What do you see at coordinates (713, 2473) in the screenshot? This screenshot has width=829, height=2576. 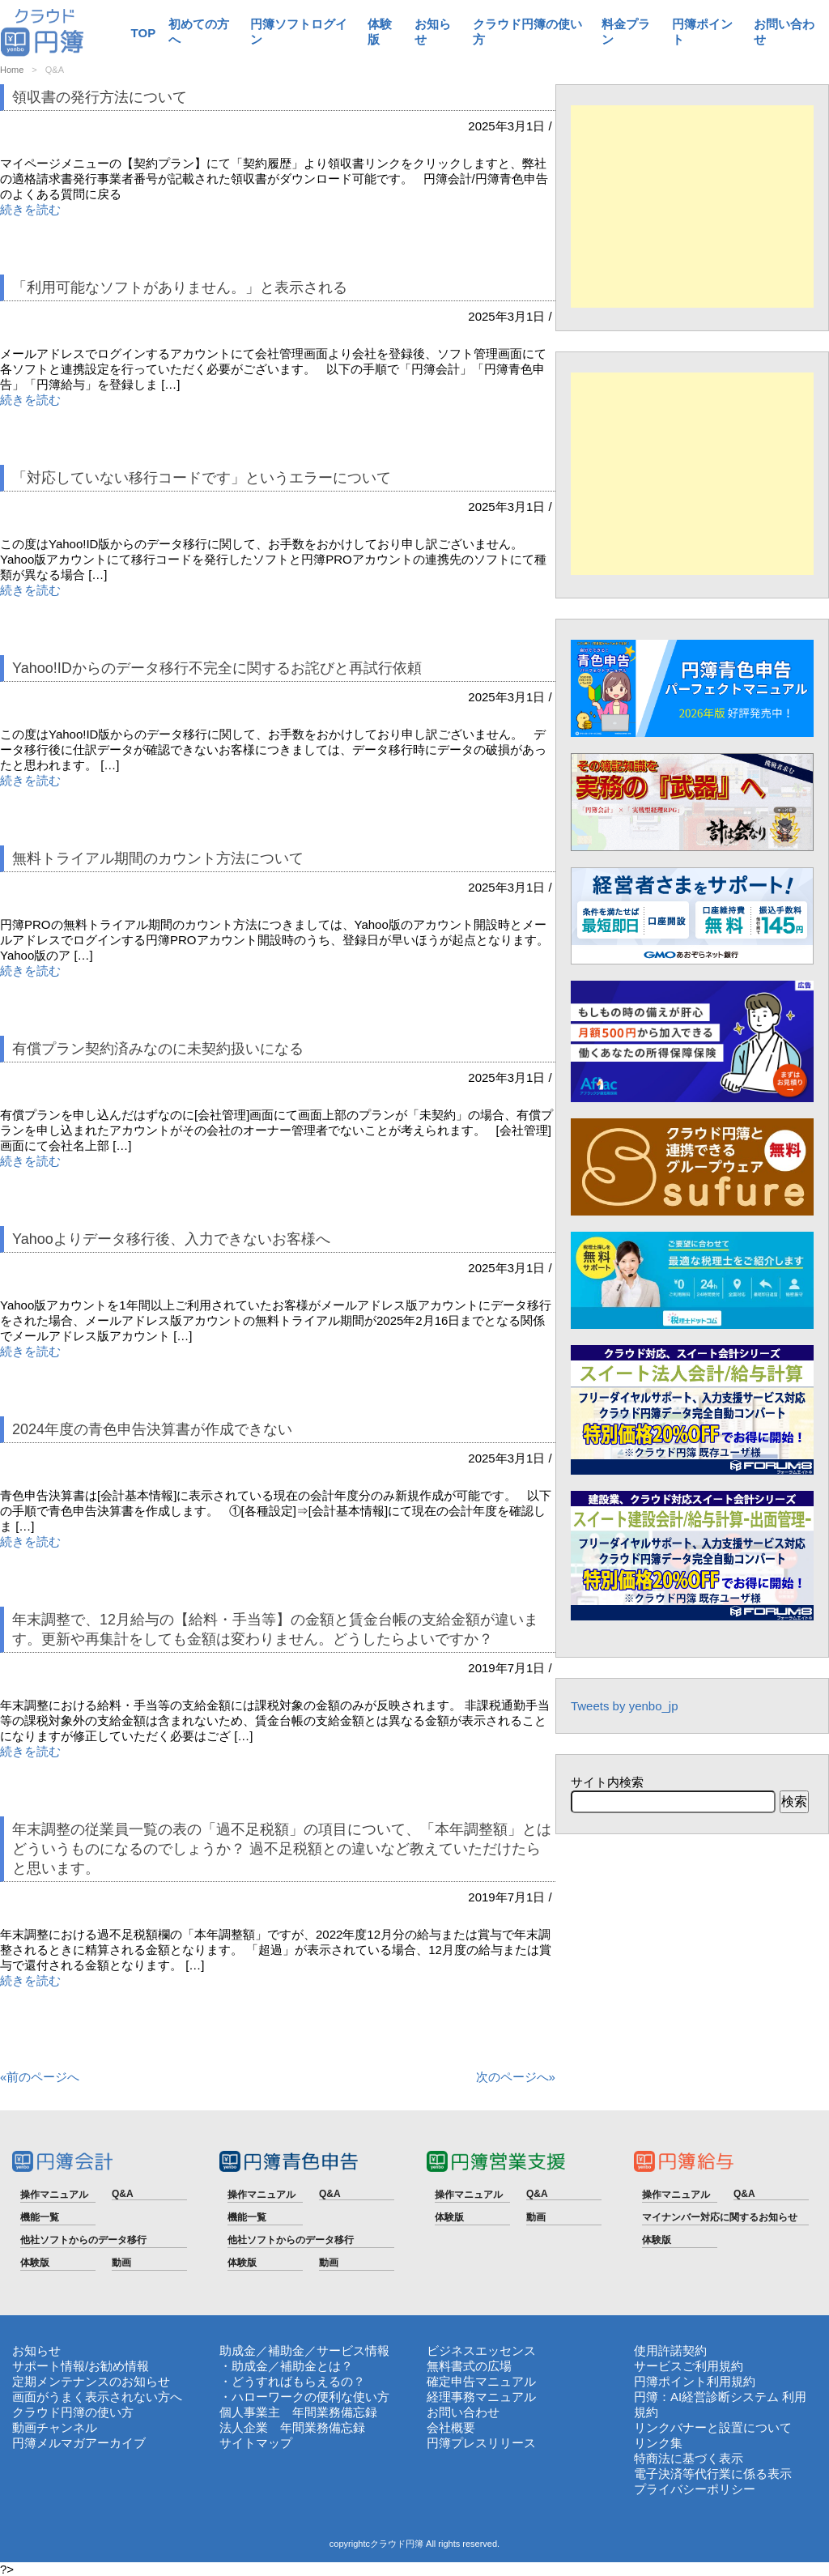 I see `電子決済等代行業に係る表示` at bounding box center [713, 2473].